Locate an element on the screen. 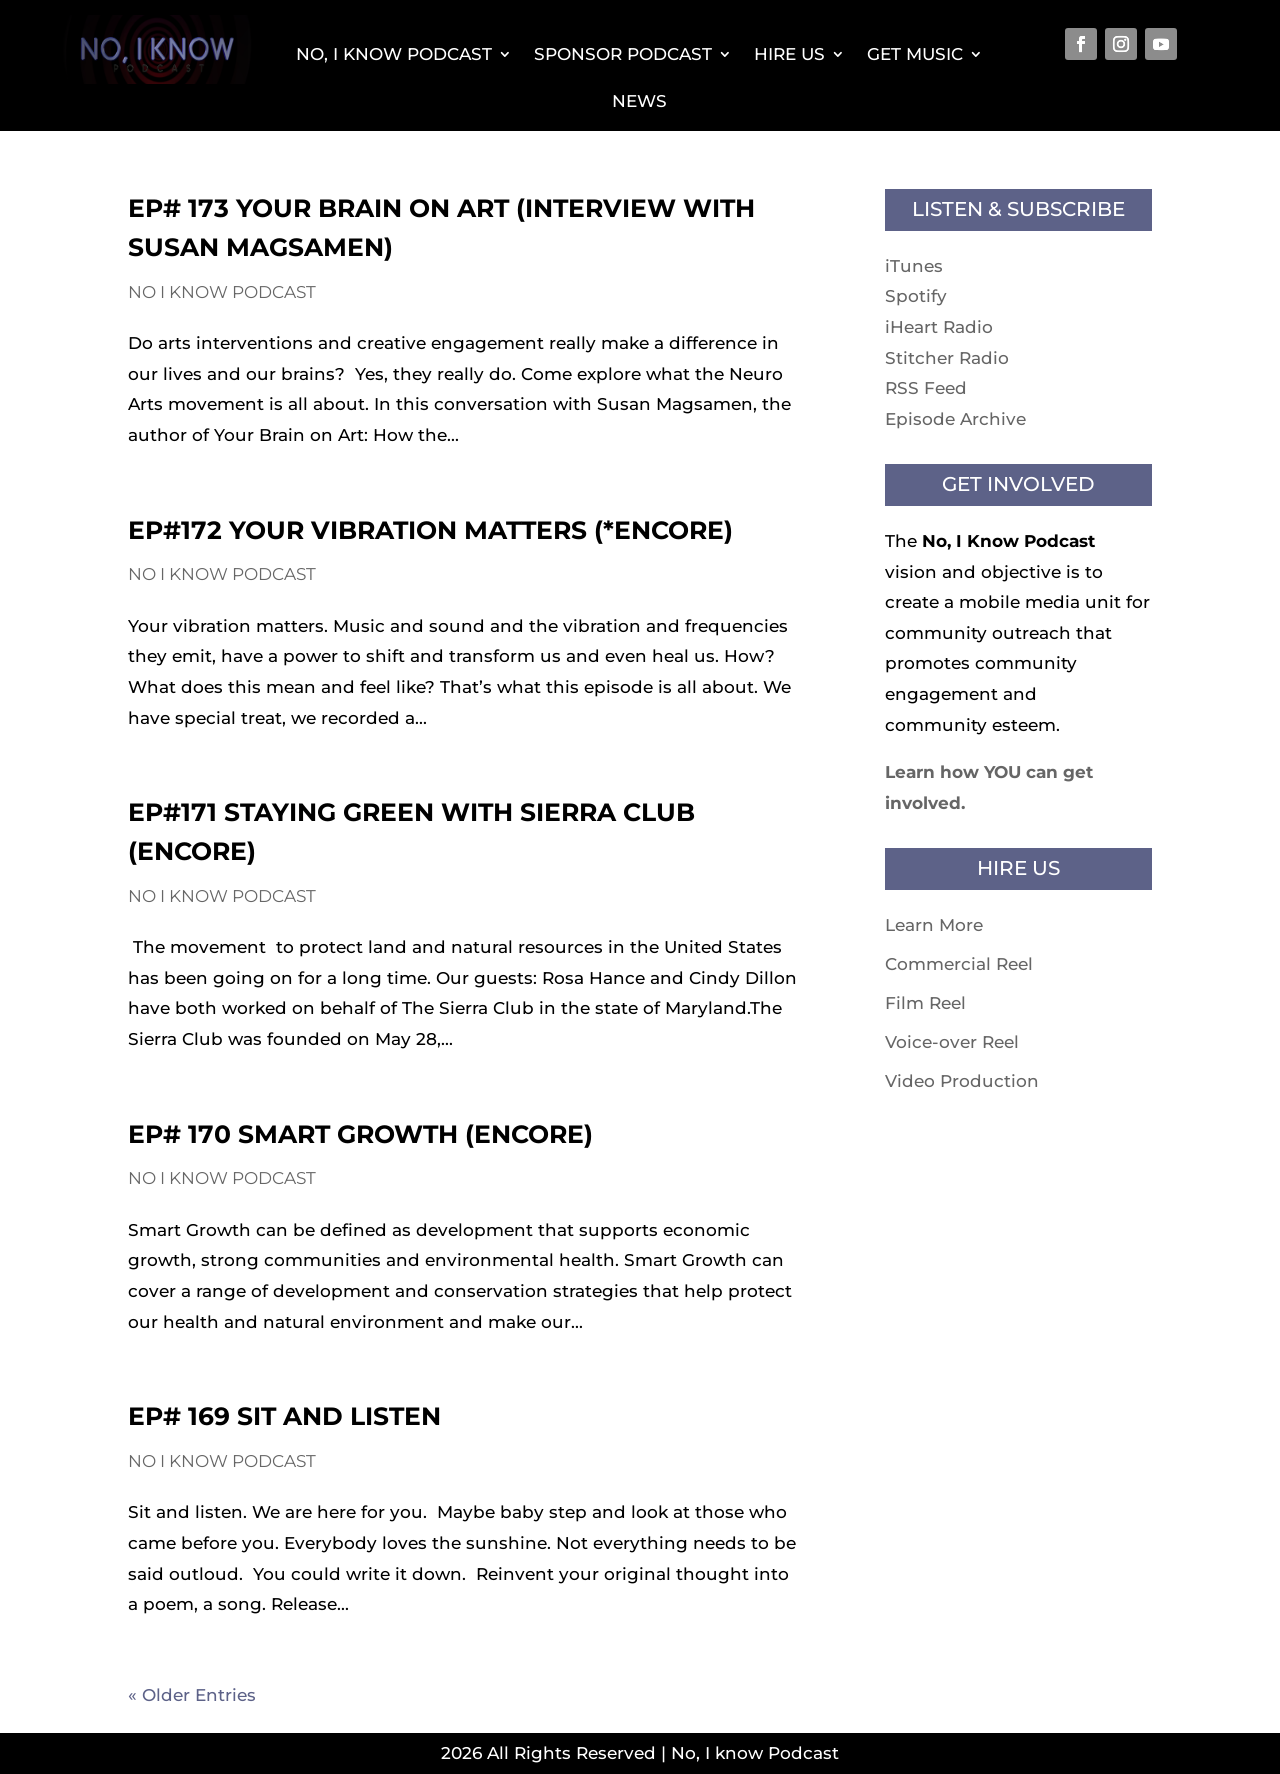 Image resolution: width=1280 pixels, height=1774 pixels. EP# 169 Sit and Listen is located at coordinates (284, 1416).